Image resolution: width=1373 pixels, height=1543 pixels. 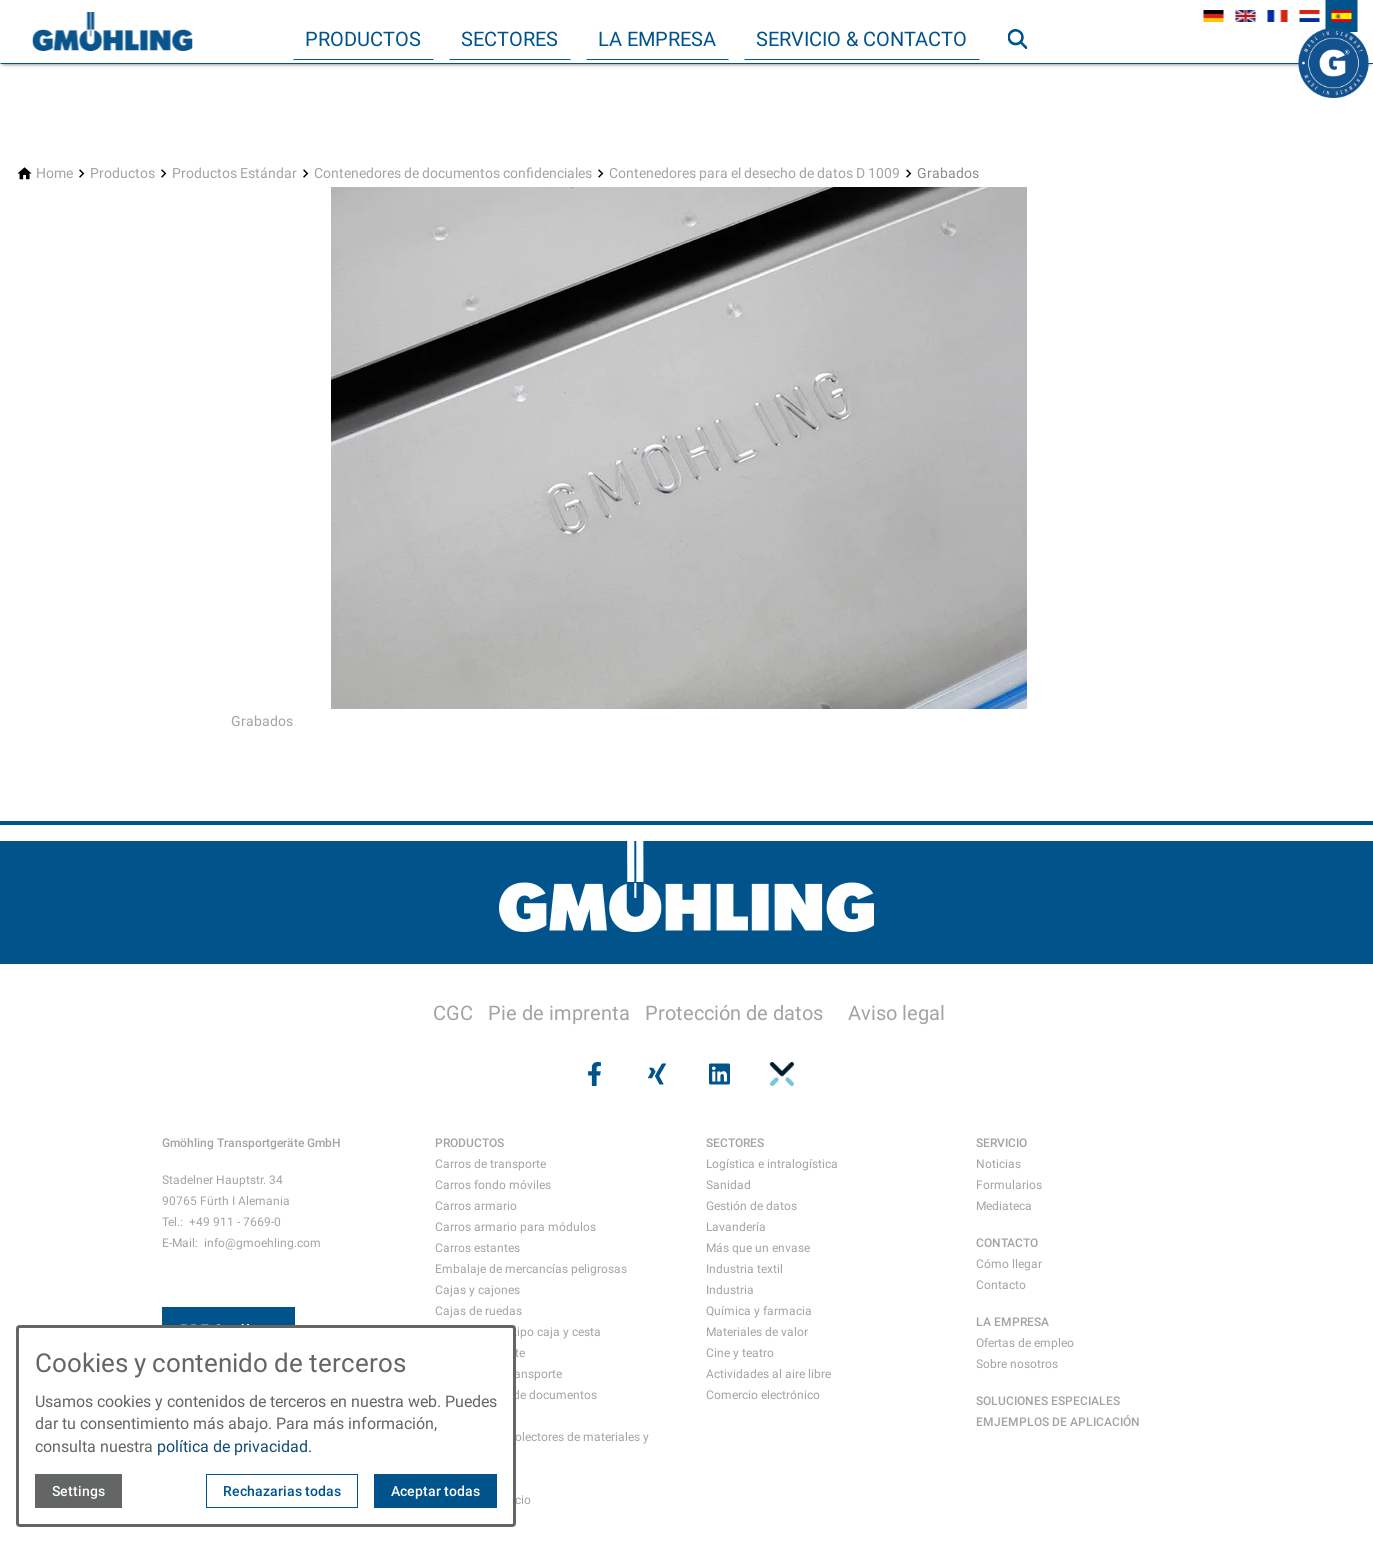 What do you see at coordinates (998, 1164) in the screenshot?
I see `Noticias` at bounding box center [998, 1164].